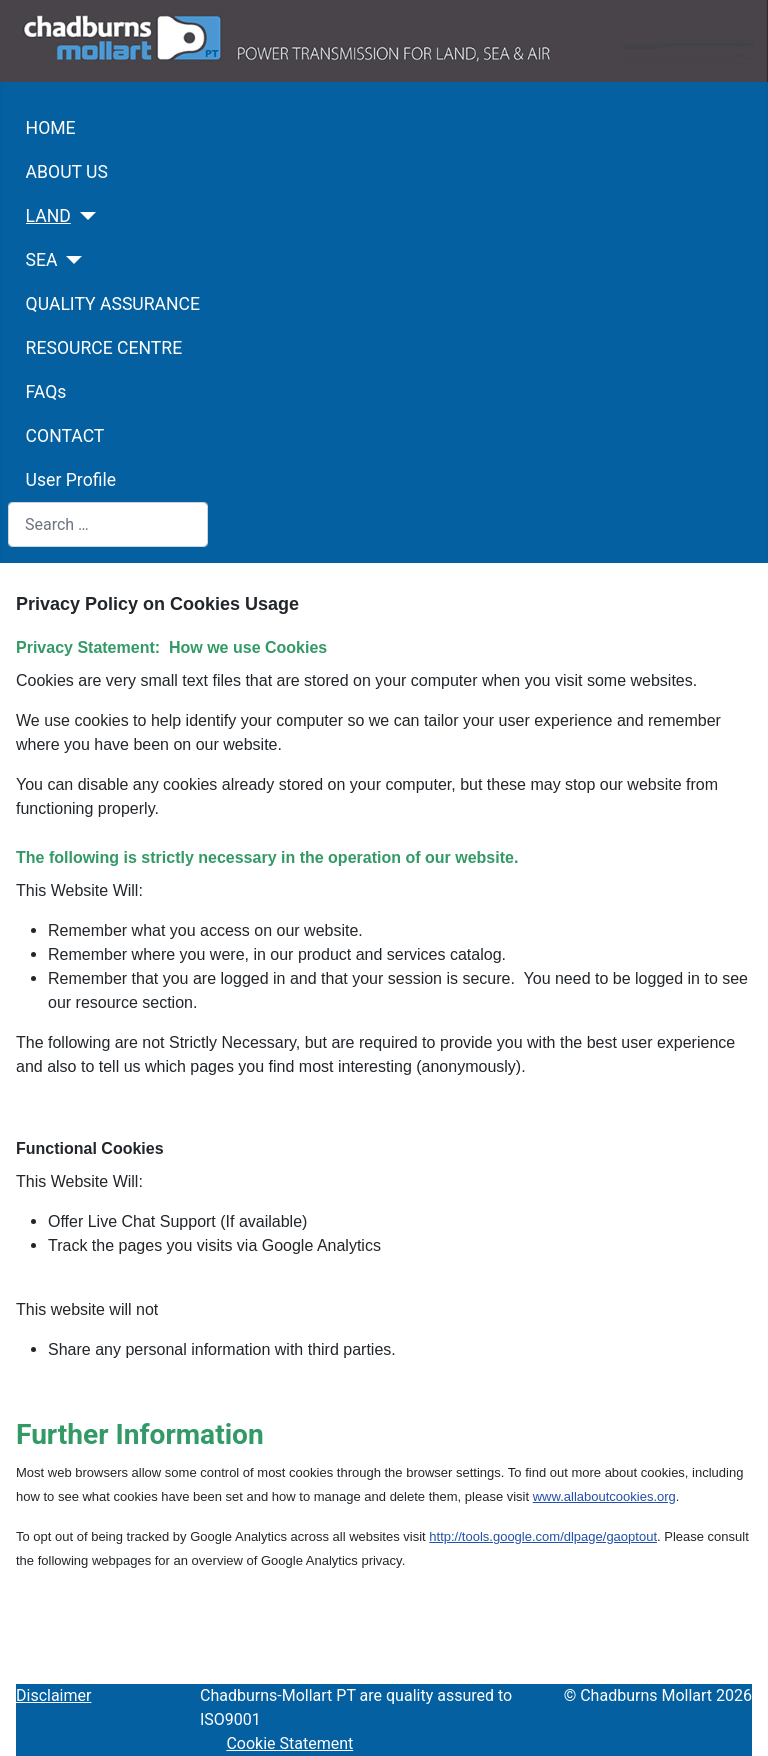 This screenshot has height=1756, width=768. Describe the element at coordinates (108, 524) in the screenshot. I see `[combobox]` at that location.